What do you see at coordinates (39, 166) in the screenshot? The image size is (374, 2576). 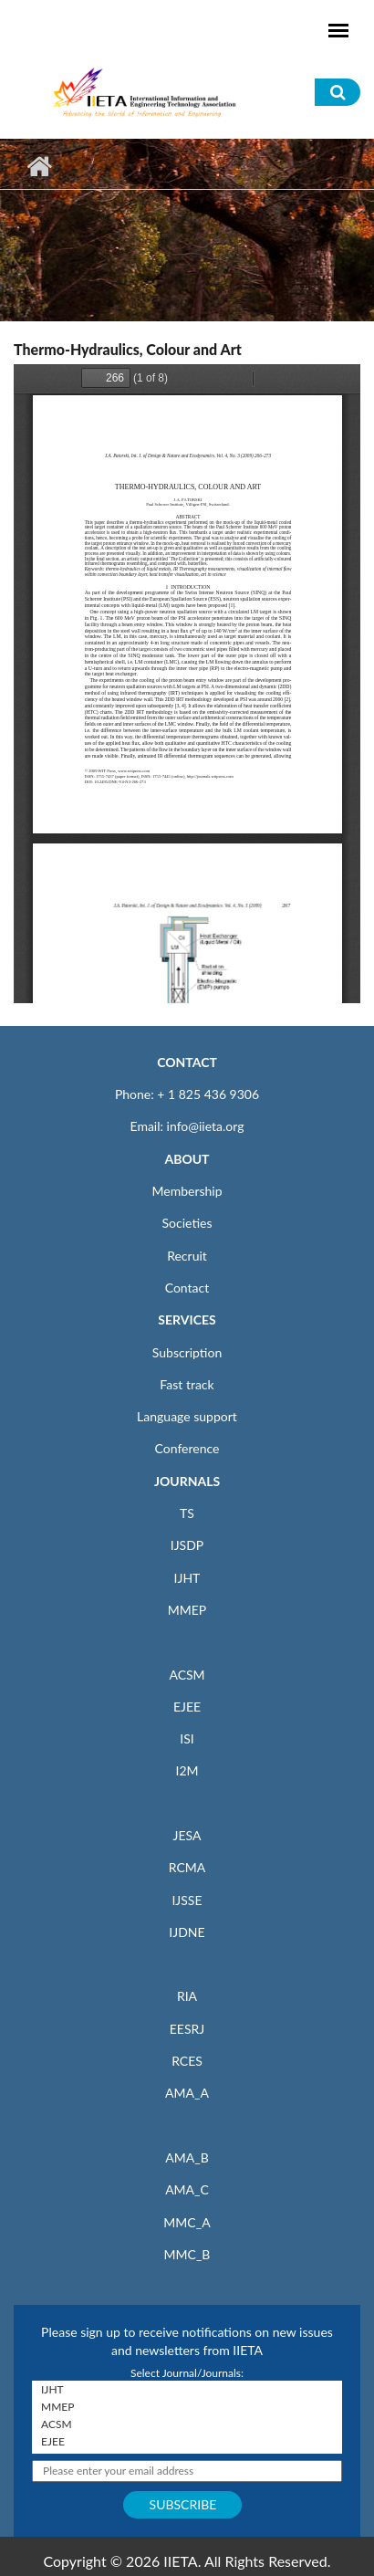 I see `Home` at bounding box center [39, 166].